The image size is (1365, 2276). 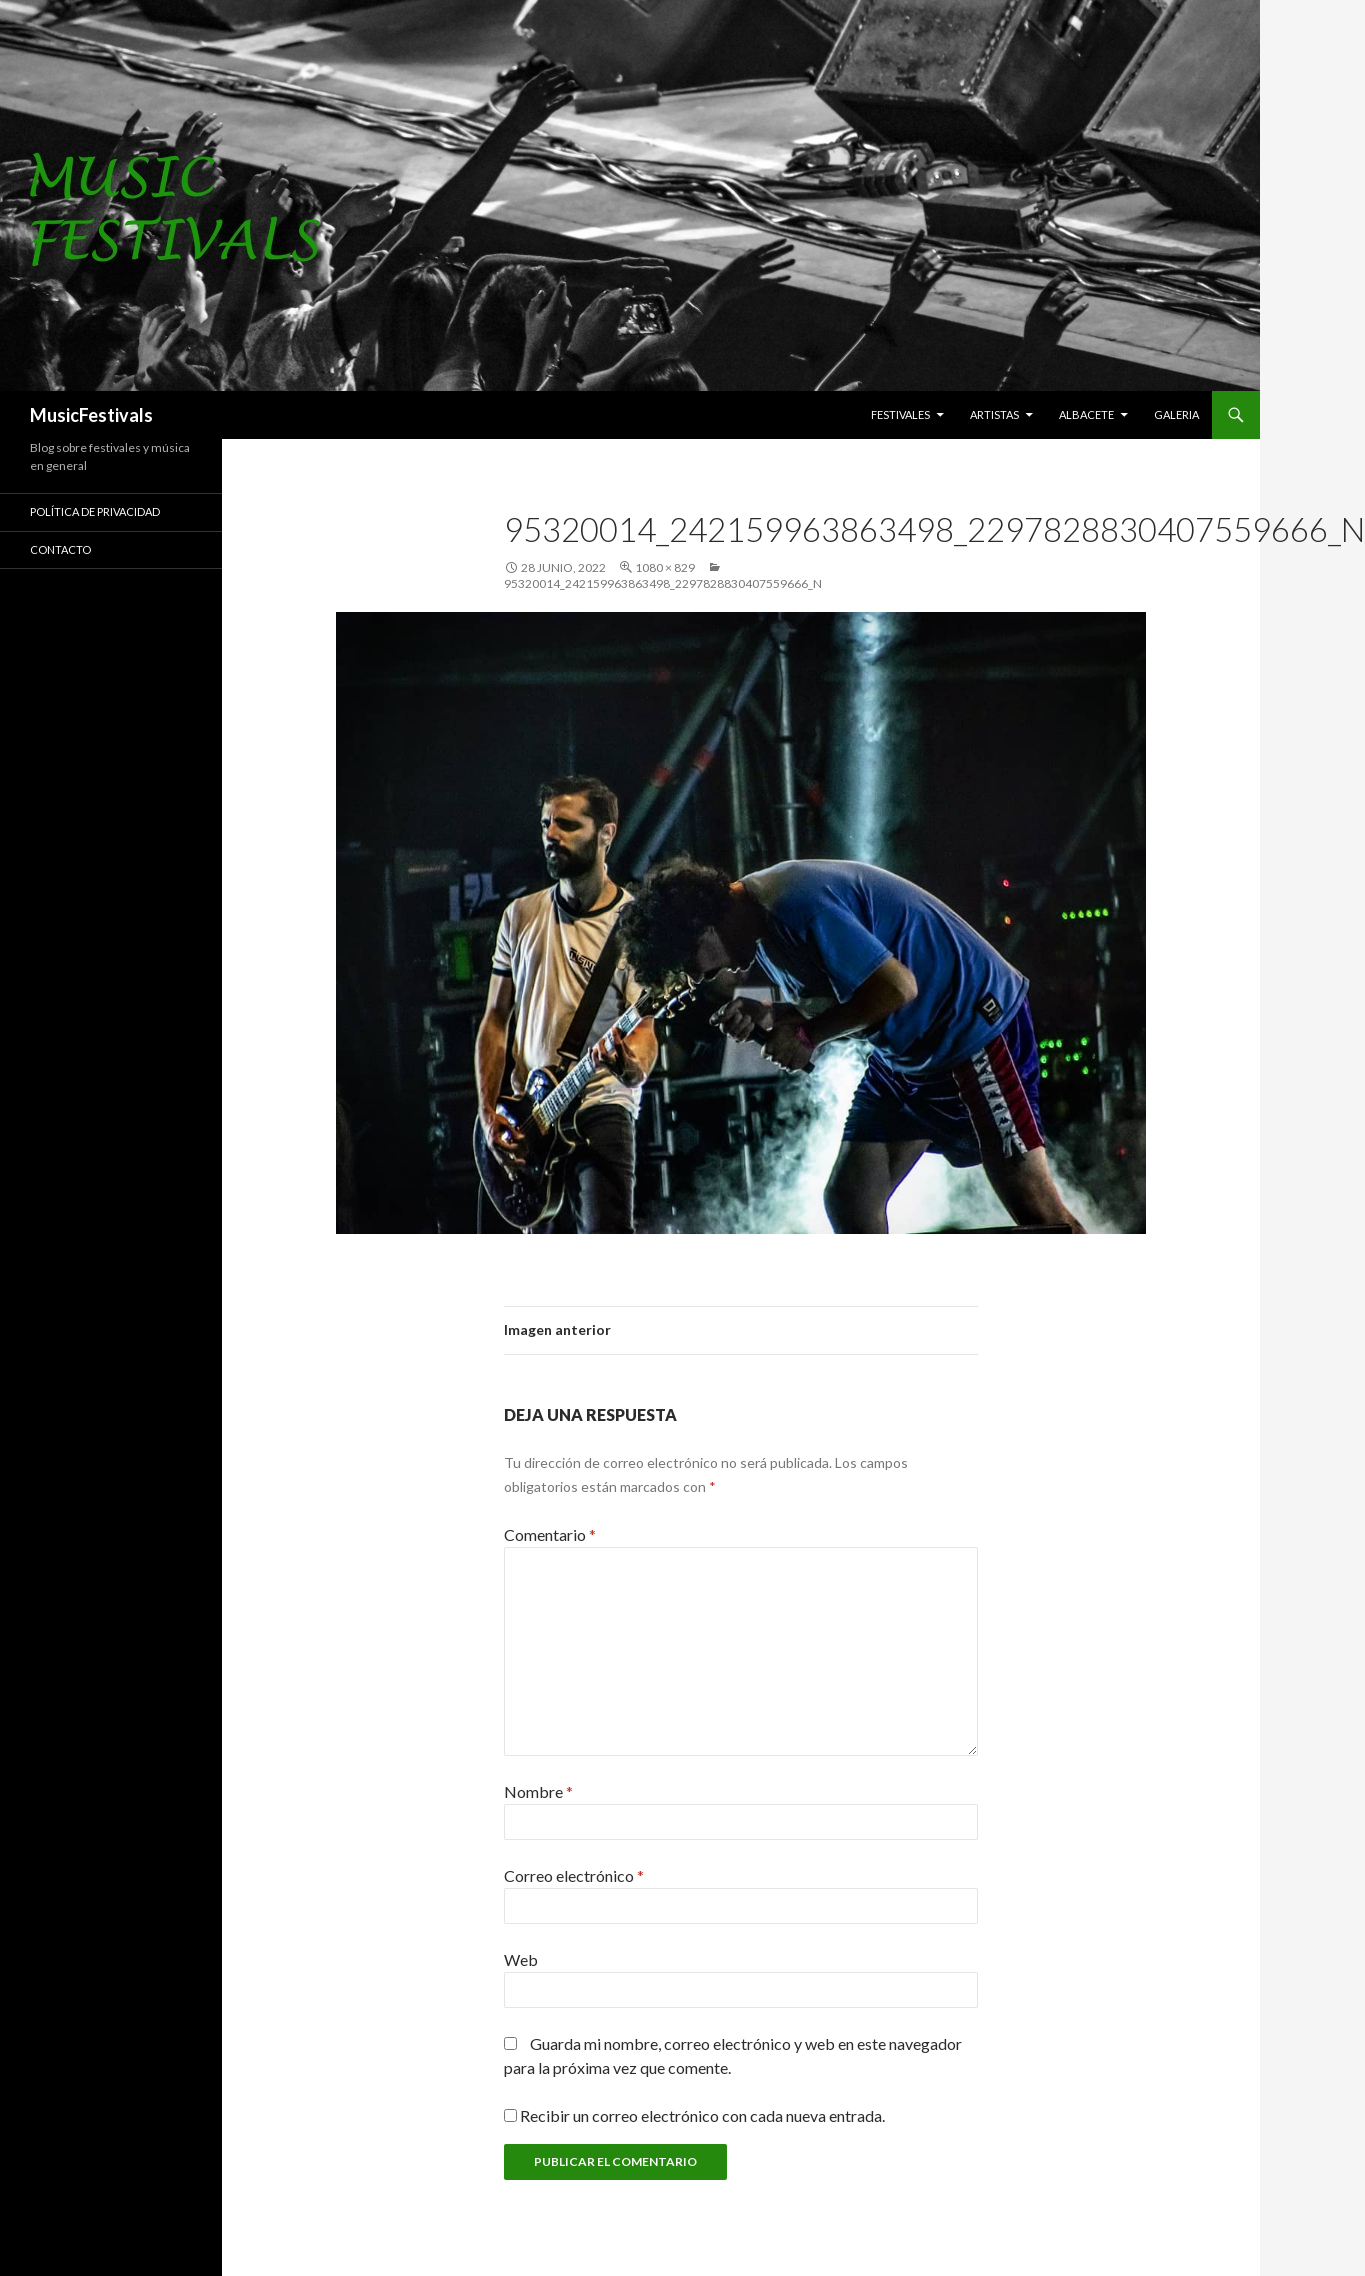 What do you see at coordinates (91, 415) in the screenshot?
I see `MusicFestivals` at bounding box center [91, 415].